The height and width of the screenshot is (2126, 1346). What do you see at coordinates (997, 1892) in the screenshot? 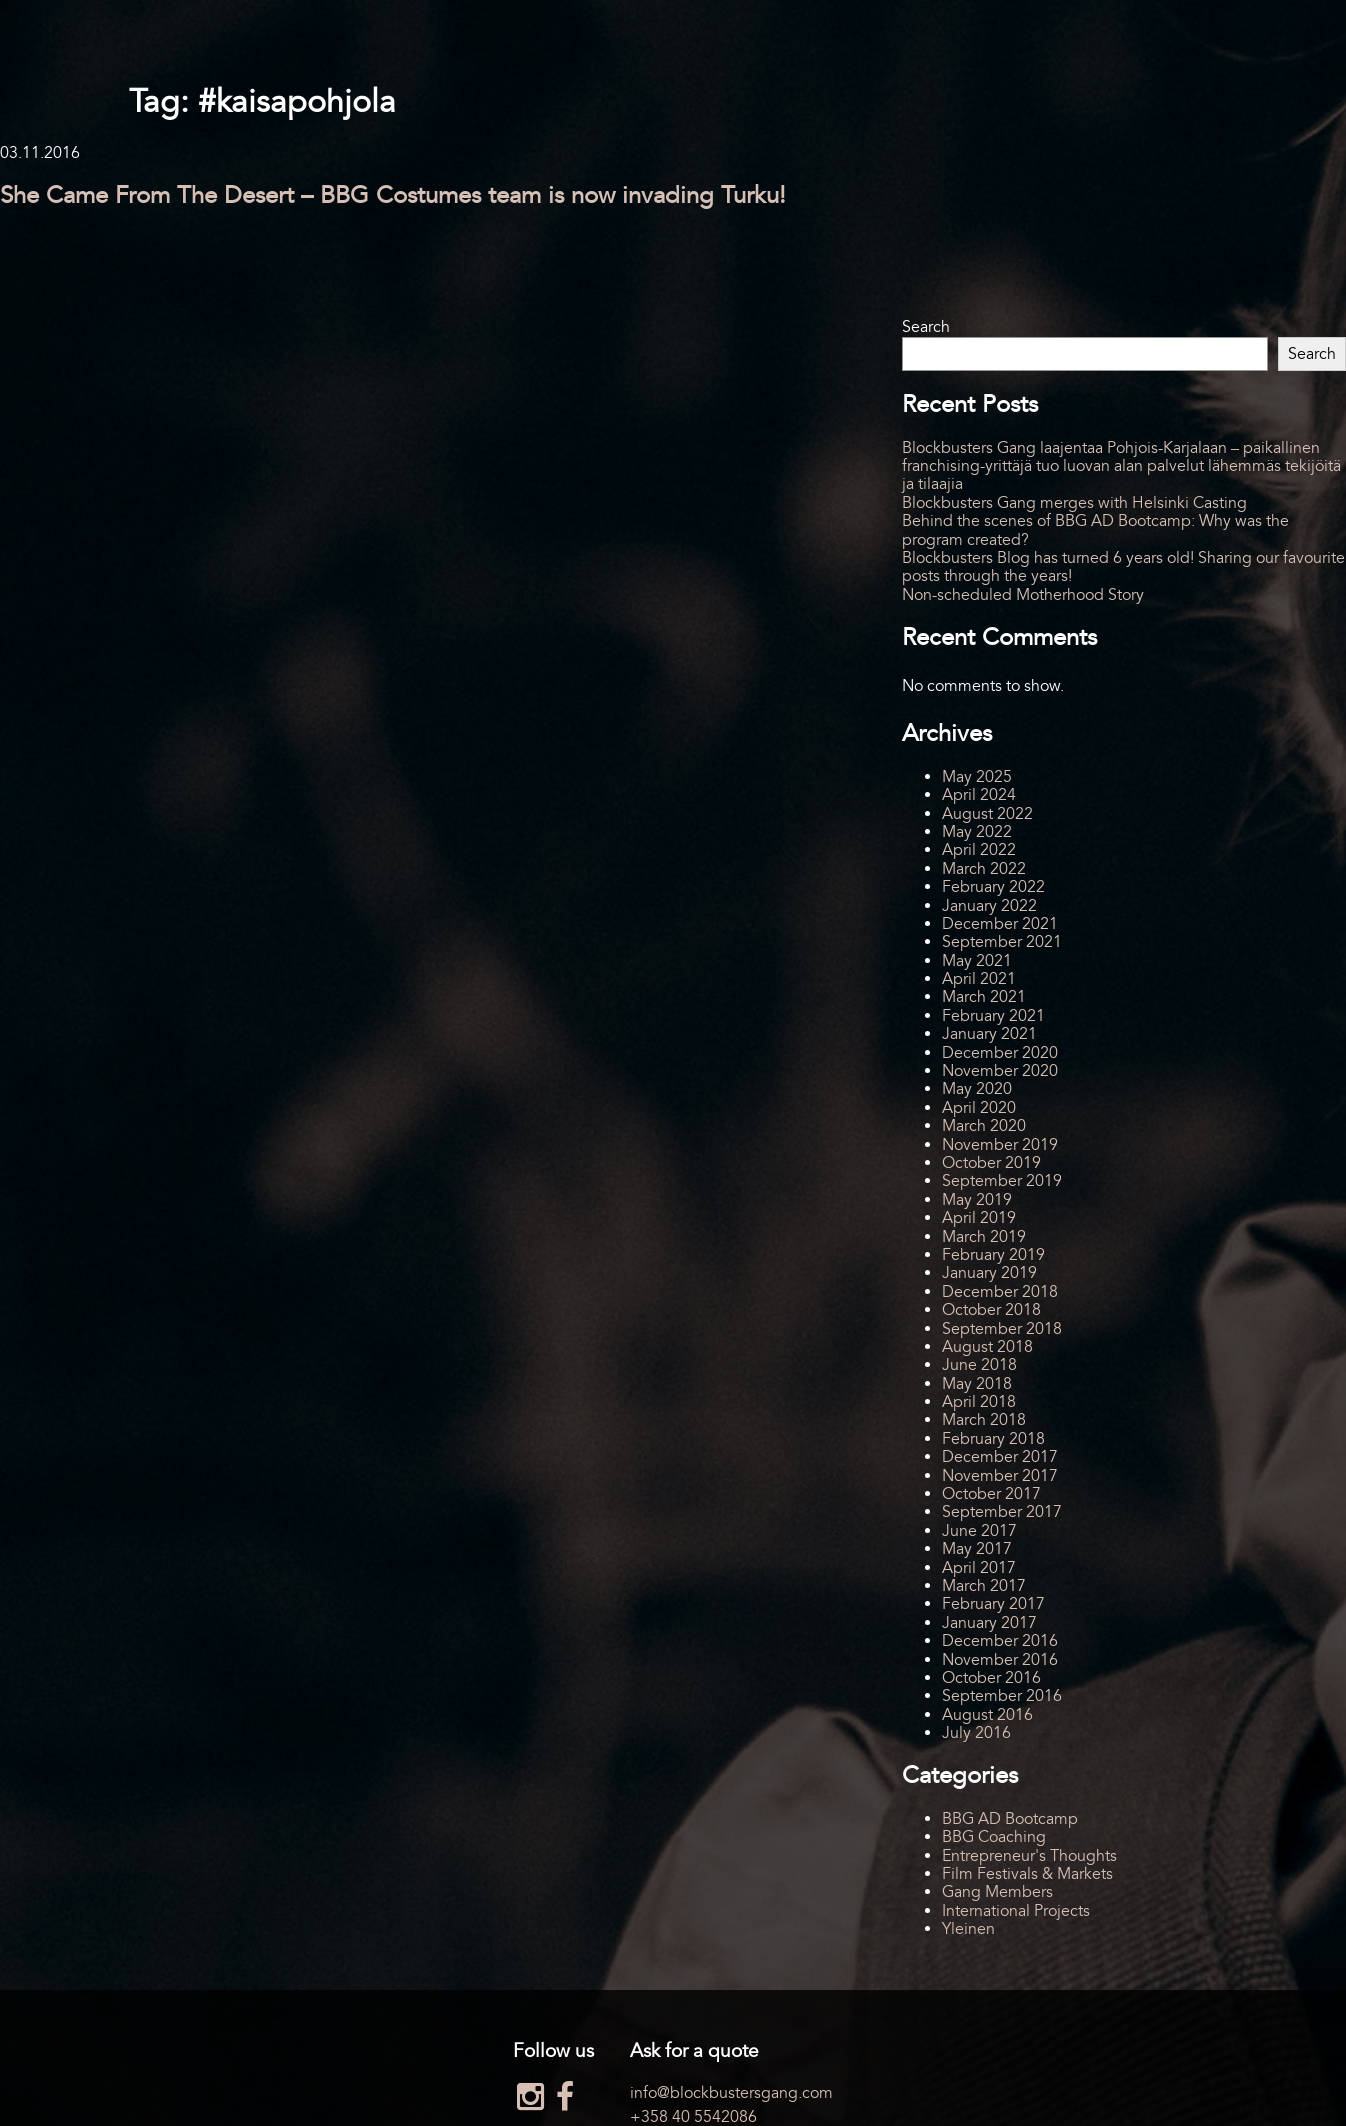
I see `Gang Members` at bounding box center [997, 1892].